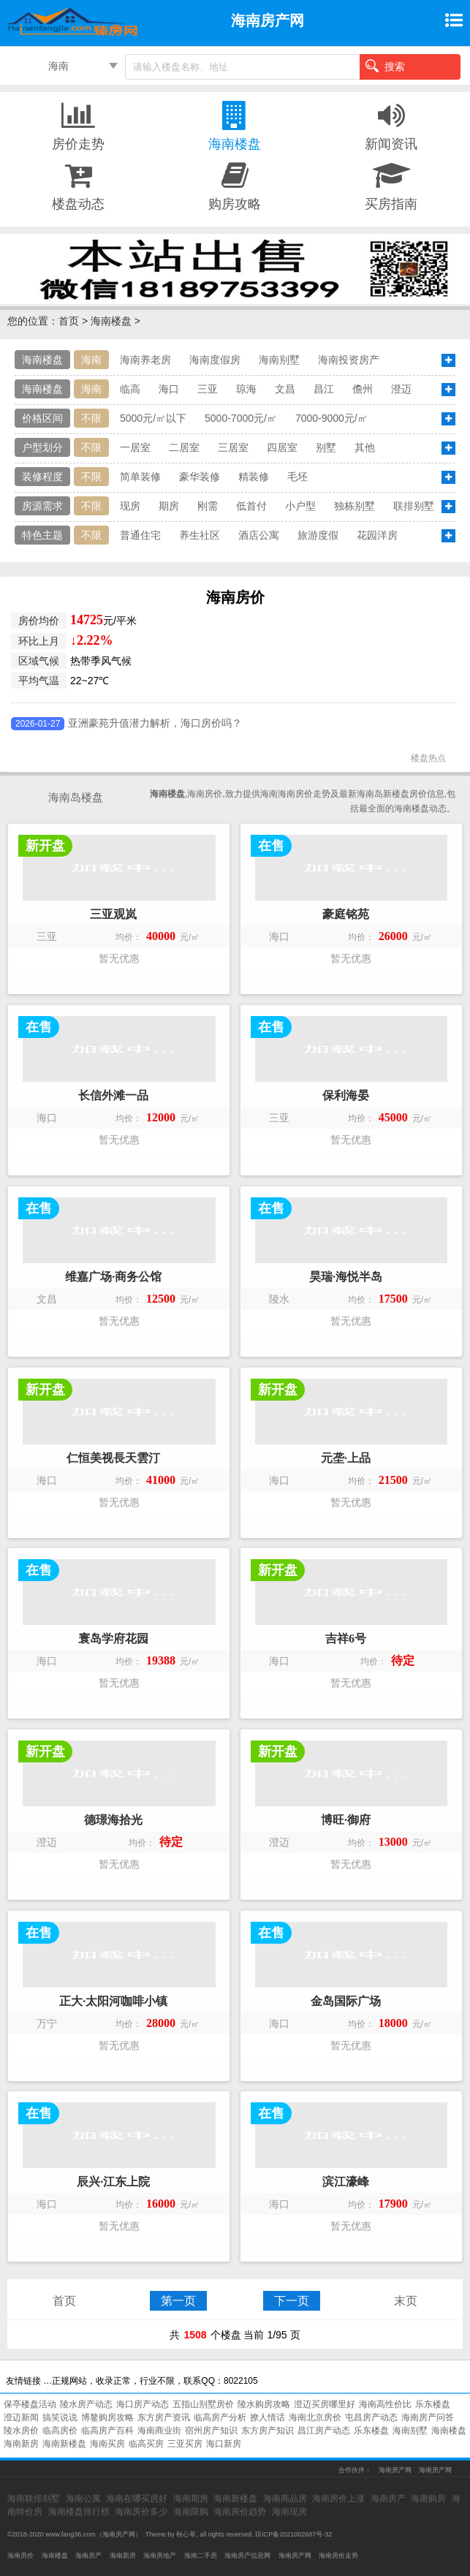 The image size is (470, 2576). Describe the element at coordinates (58, 66) in the screenshot. I see `海南` at that location.